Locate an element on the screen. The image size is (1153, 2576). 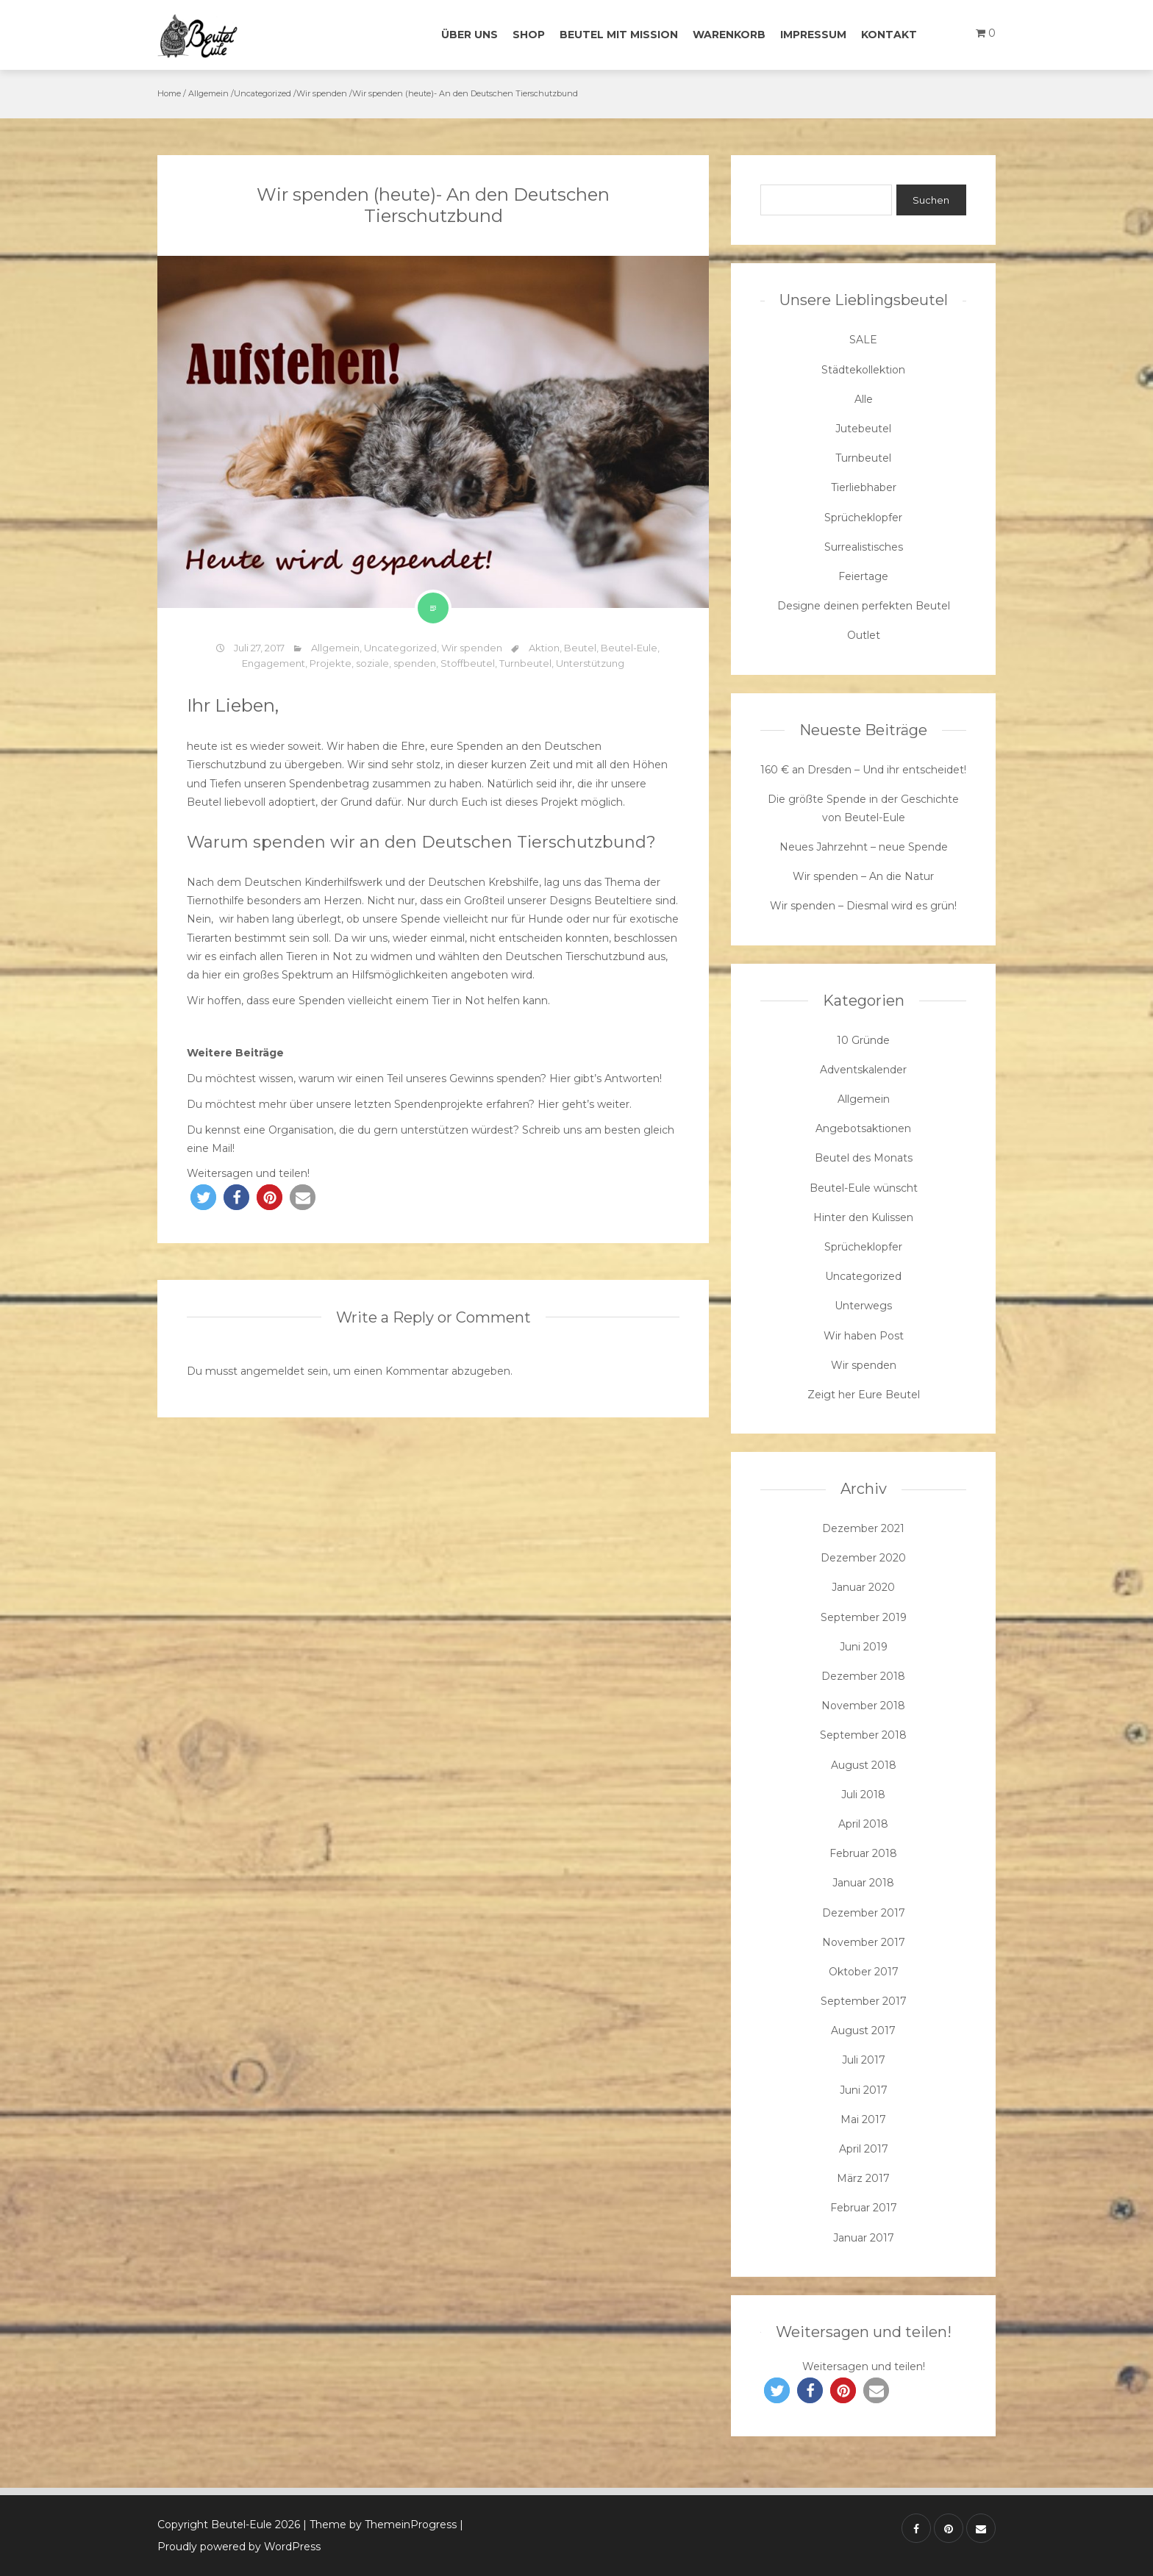
März 2017 is located at coordinates (863, 2178).